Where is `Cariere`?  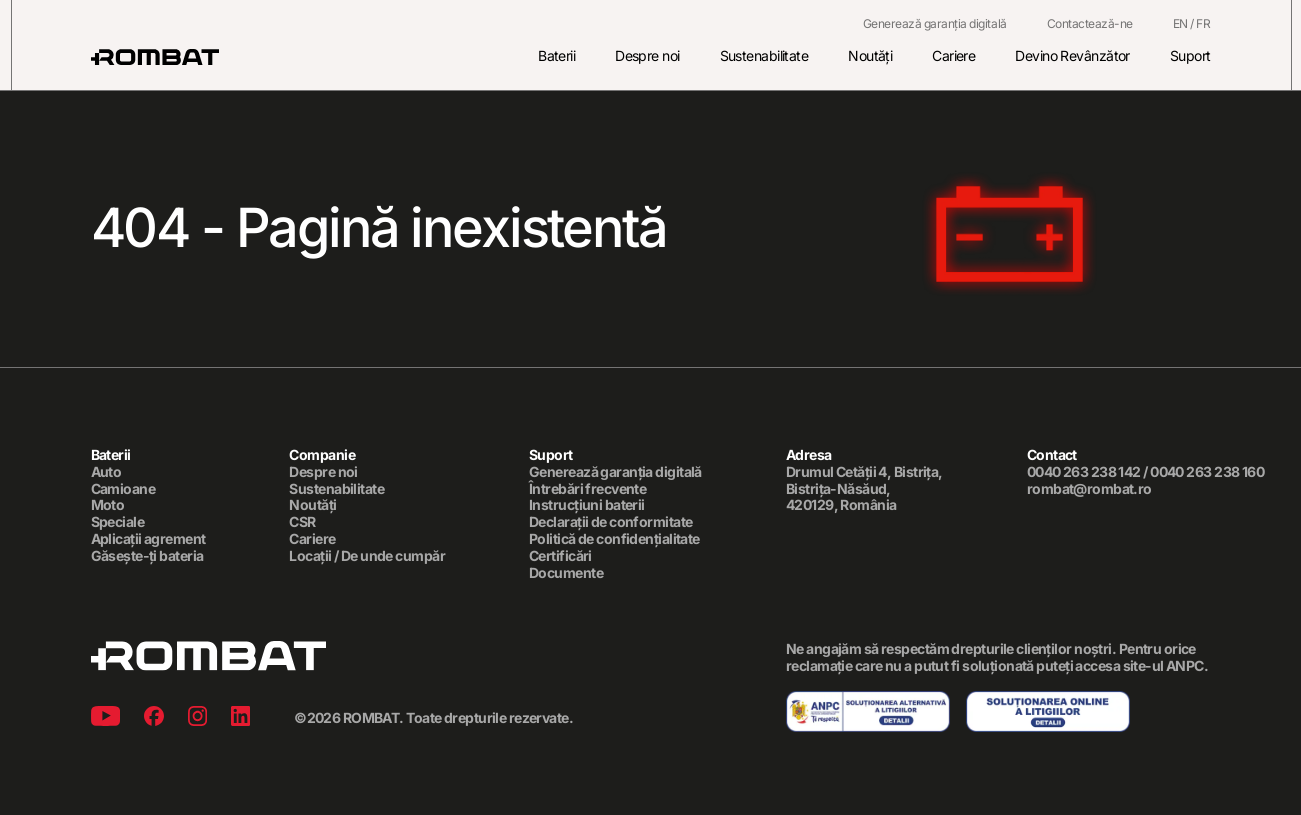
Cariere is located at coordinates (953, 55).